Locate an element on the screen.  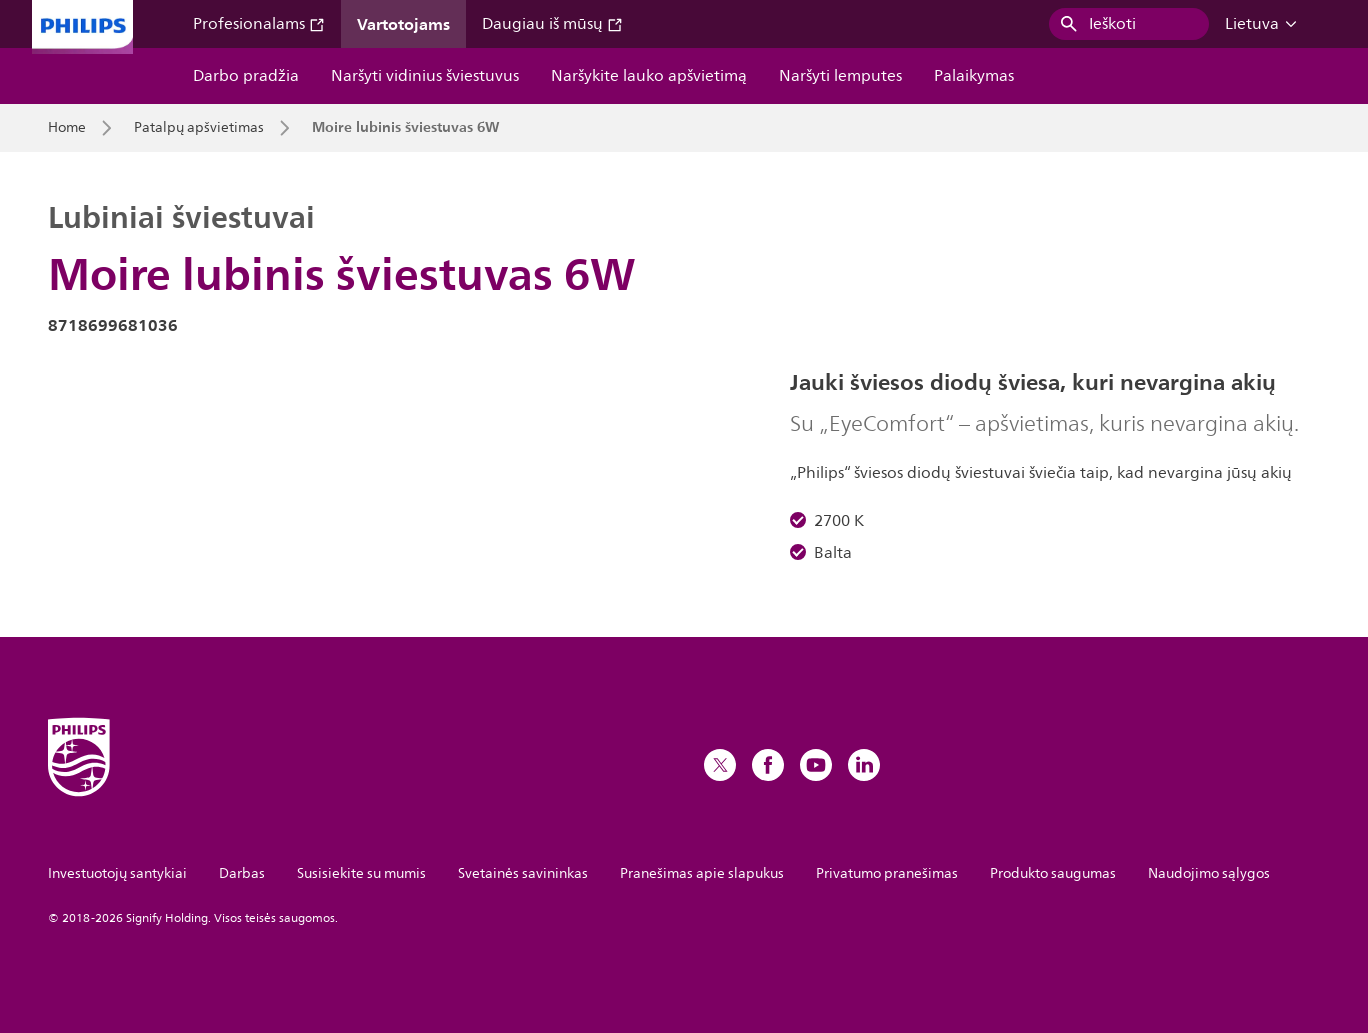
Naudojimo sąlygos is located at coordinates (1209, 873).